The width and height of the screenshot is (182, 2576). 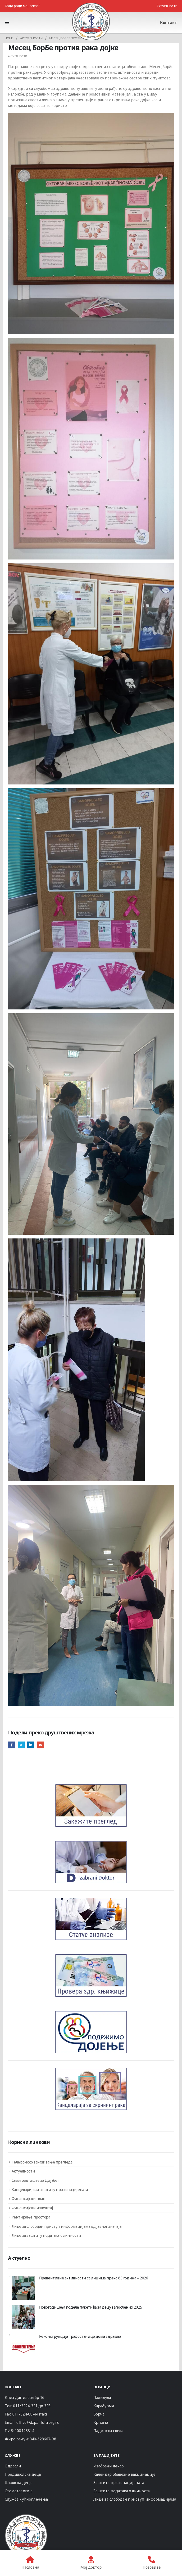 I want to click on Рентирање простора, so click(x=31, y=2217).